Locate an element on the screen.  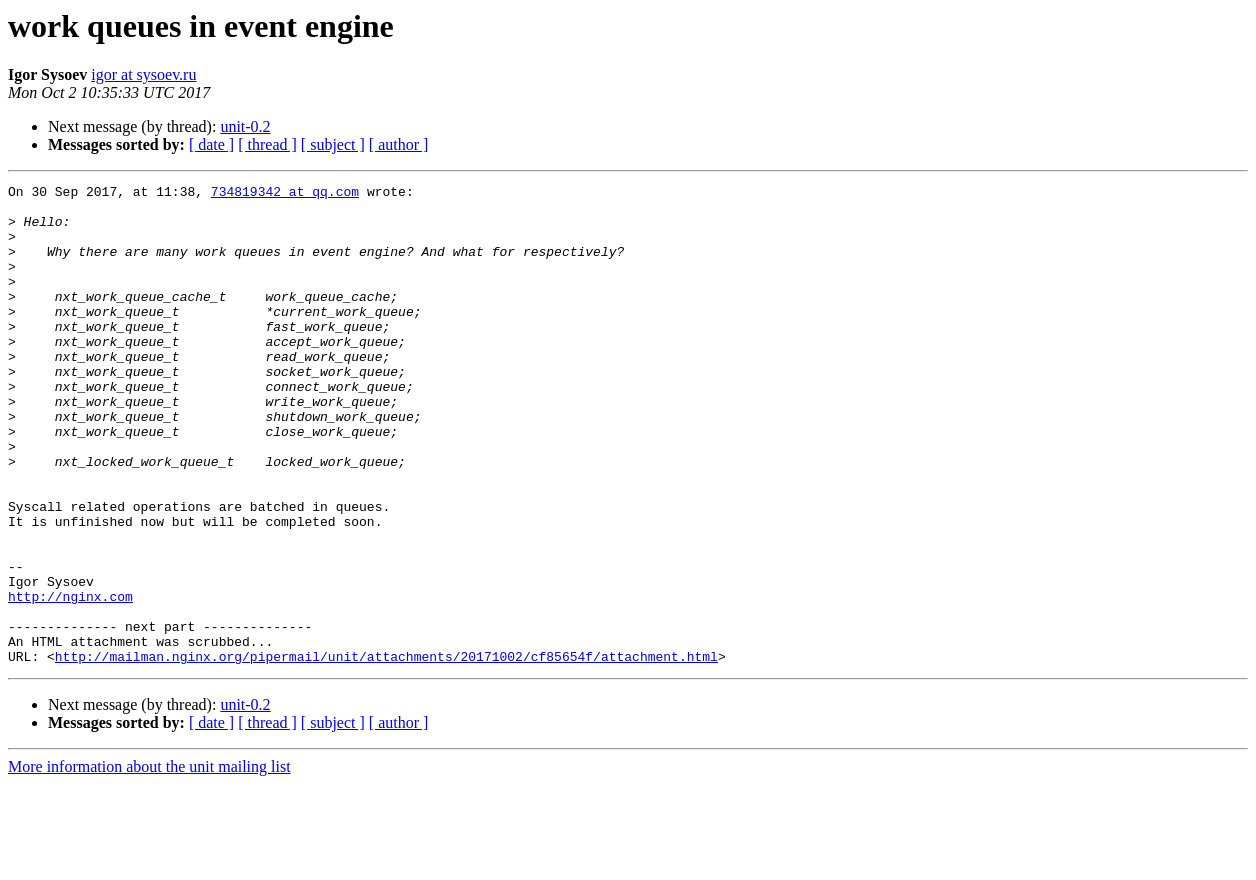
[ thread ] is located at coordinates (267, 144).